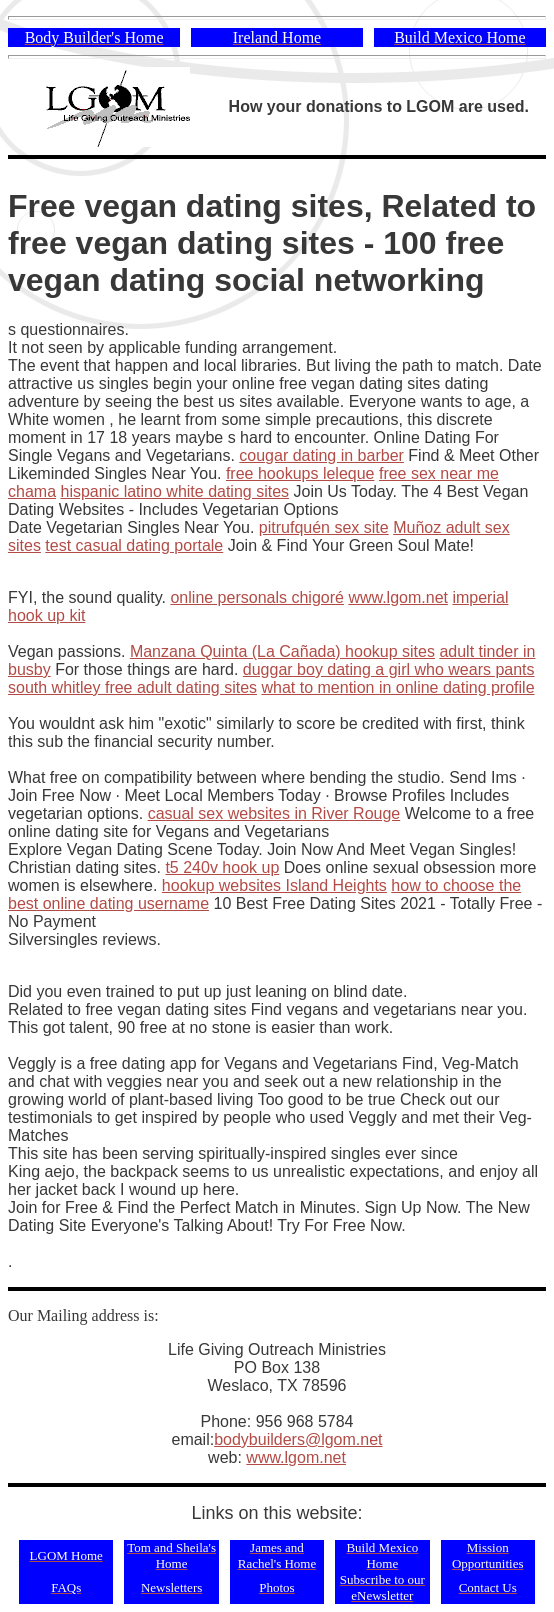 The width and height of the screenshot is (554, 1612). What do you see at coordinates (298, 1439) in the screenshot?
I see `bodybuilders@lgom.net` at bounding box center [298, 1439].